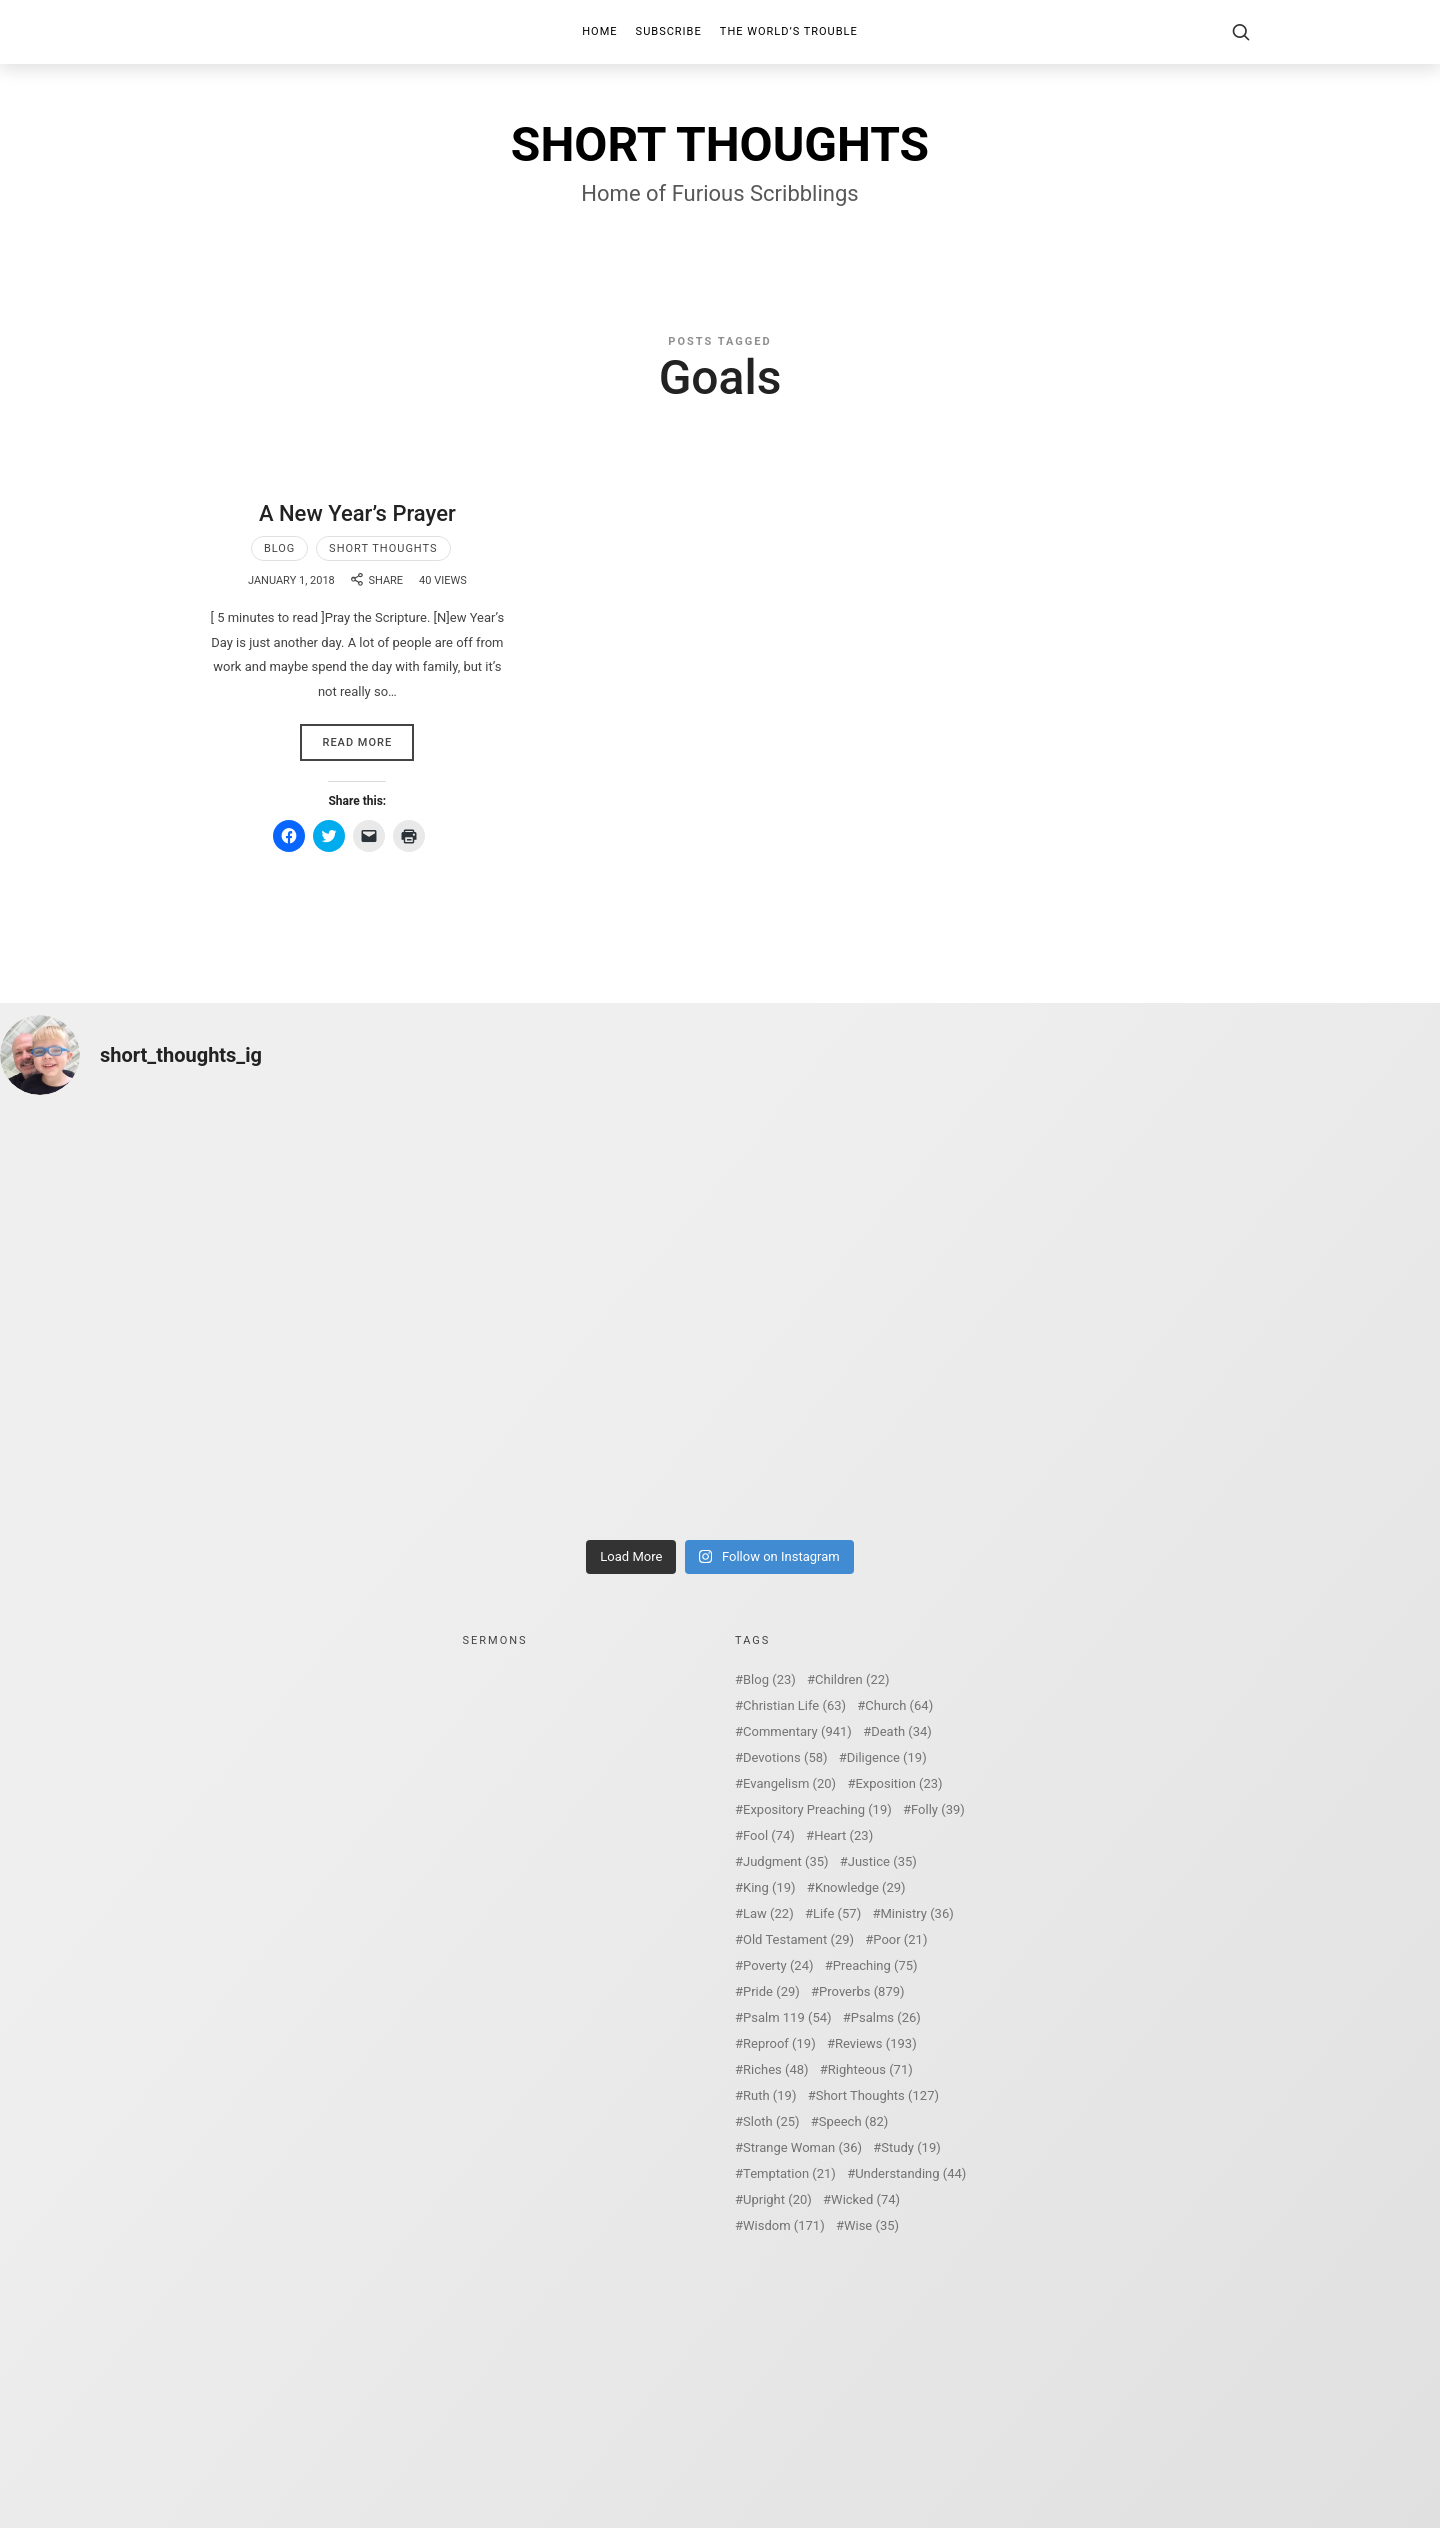 This screenshot has height=2528, width=1440. I want to click on Evangelism [Evangelism (20 items)], so click(789, 1783).